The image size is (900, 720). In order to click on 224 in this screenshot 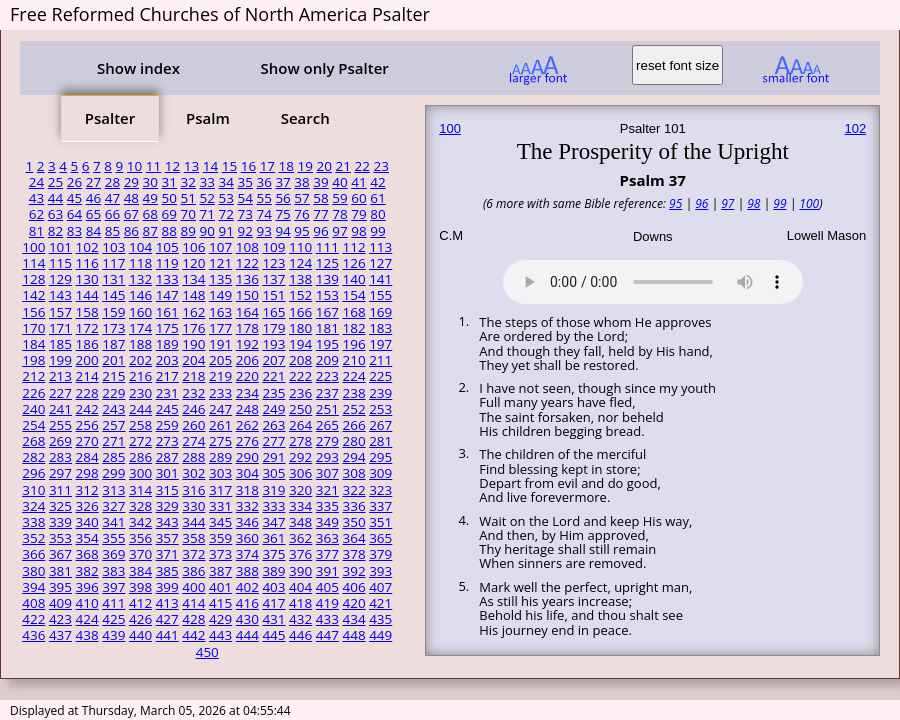, I will do `click(353, 376)`.